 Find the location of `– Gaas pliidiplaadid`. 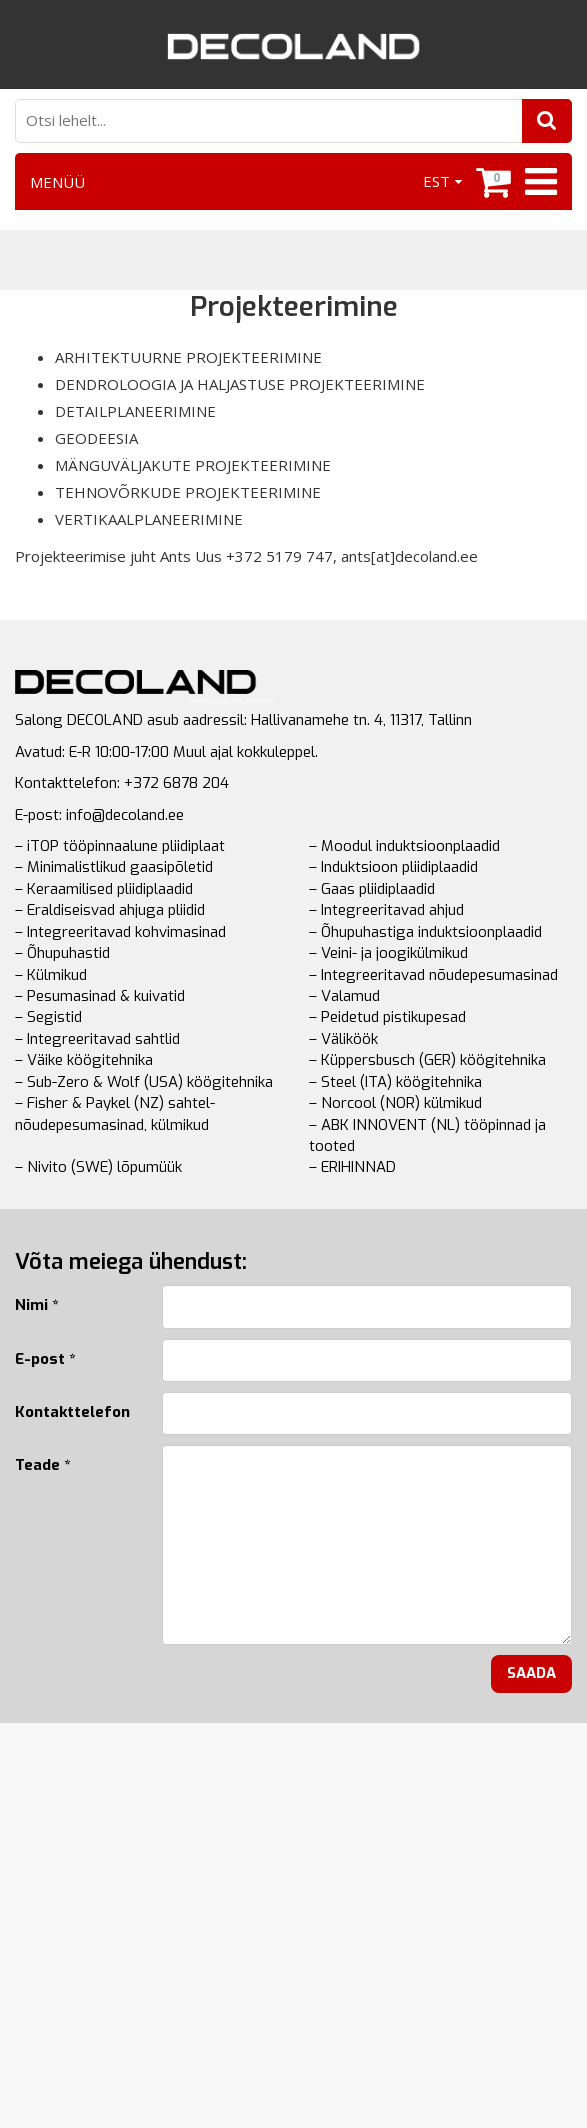

– Gaas pliidiplaadid is located at coordinates (372, 889).